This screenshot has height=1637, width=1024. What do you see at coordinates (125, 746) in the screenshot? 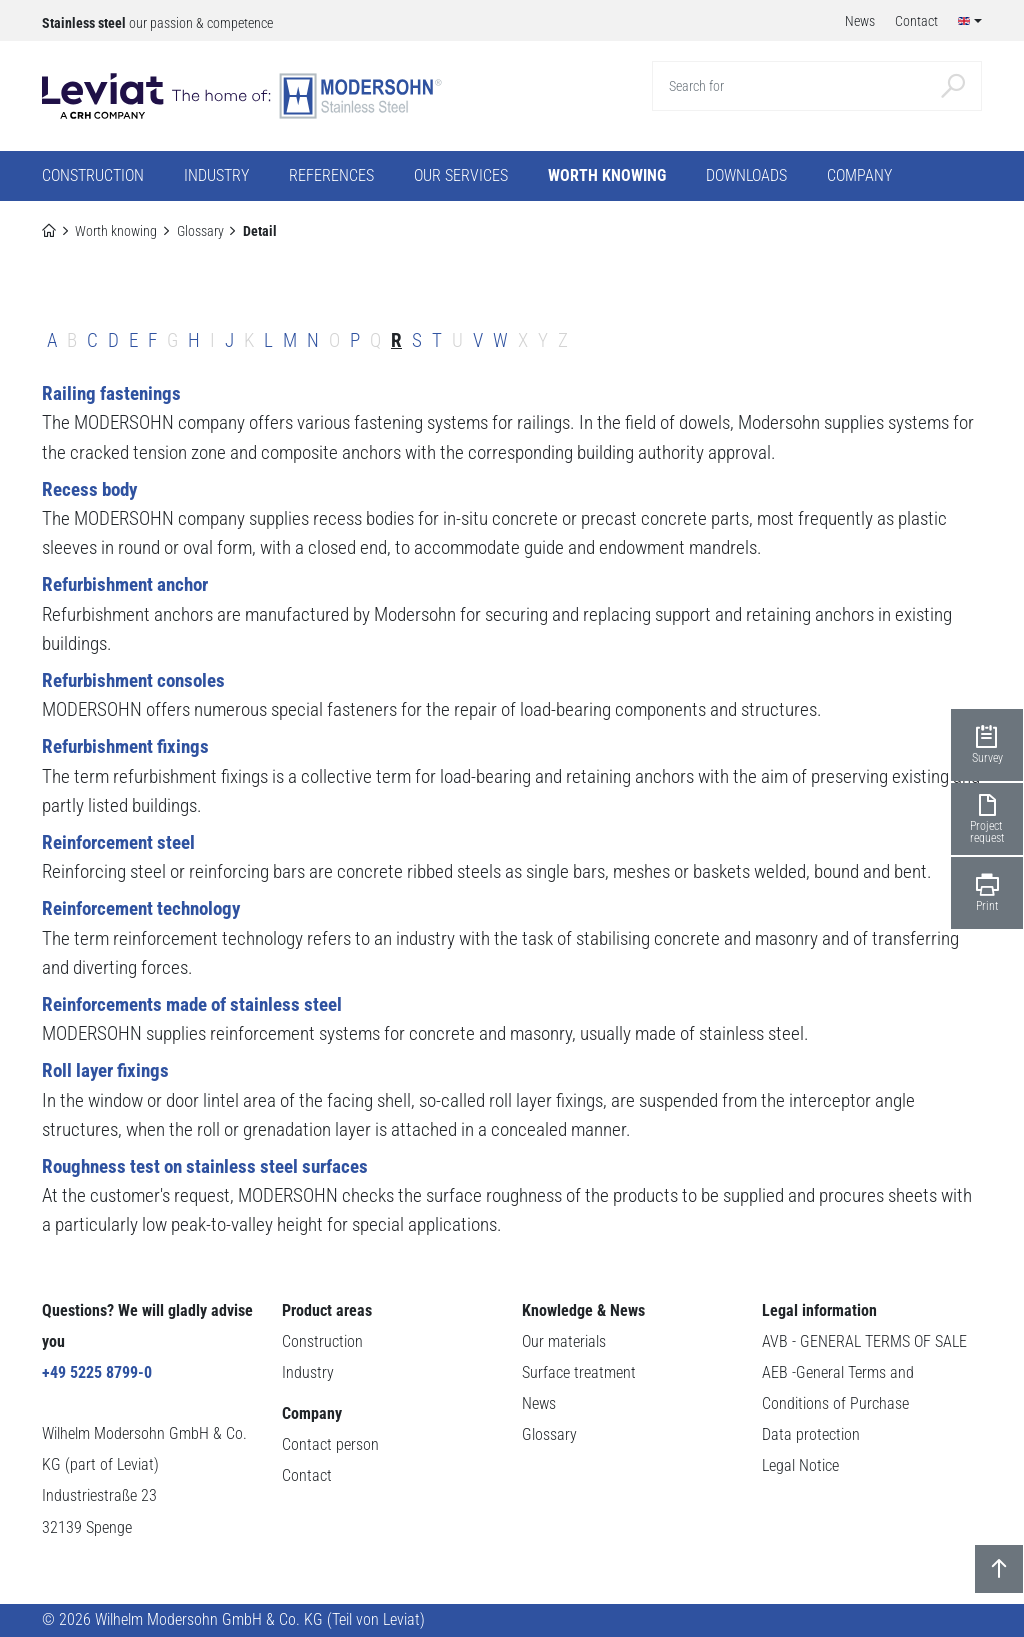
I see `Refurbishment fixings` at bounding box center [125, 746].